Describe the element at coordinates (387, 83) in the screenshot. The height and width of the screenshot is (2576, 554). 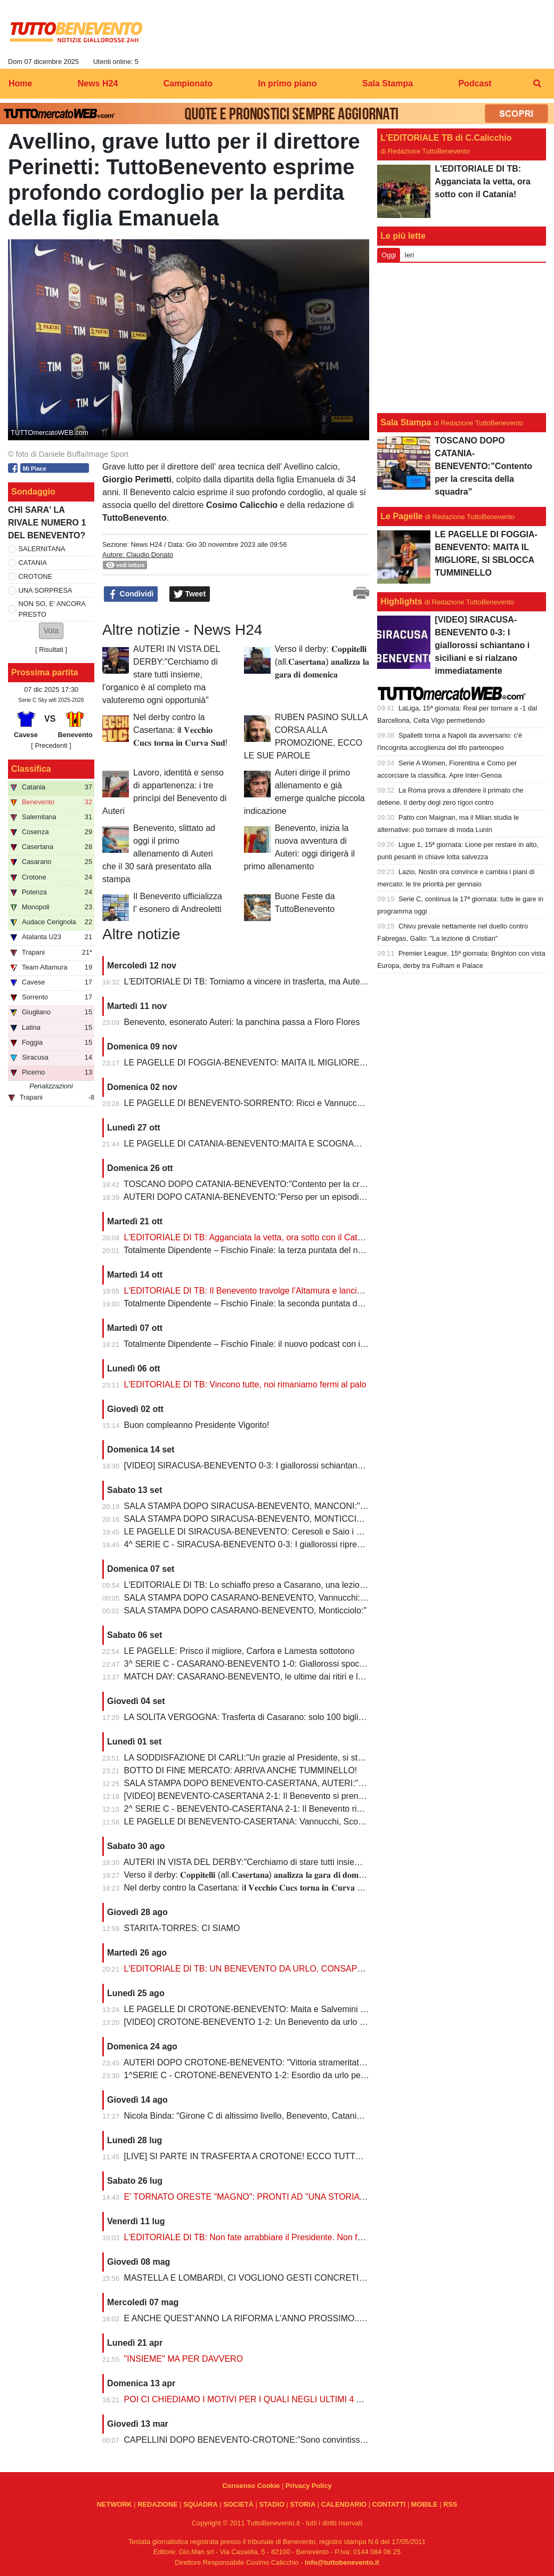
I see `Sala Stampa [menuitem]` at that location.